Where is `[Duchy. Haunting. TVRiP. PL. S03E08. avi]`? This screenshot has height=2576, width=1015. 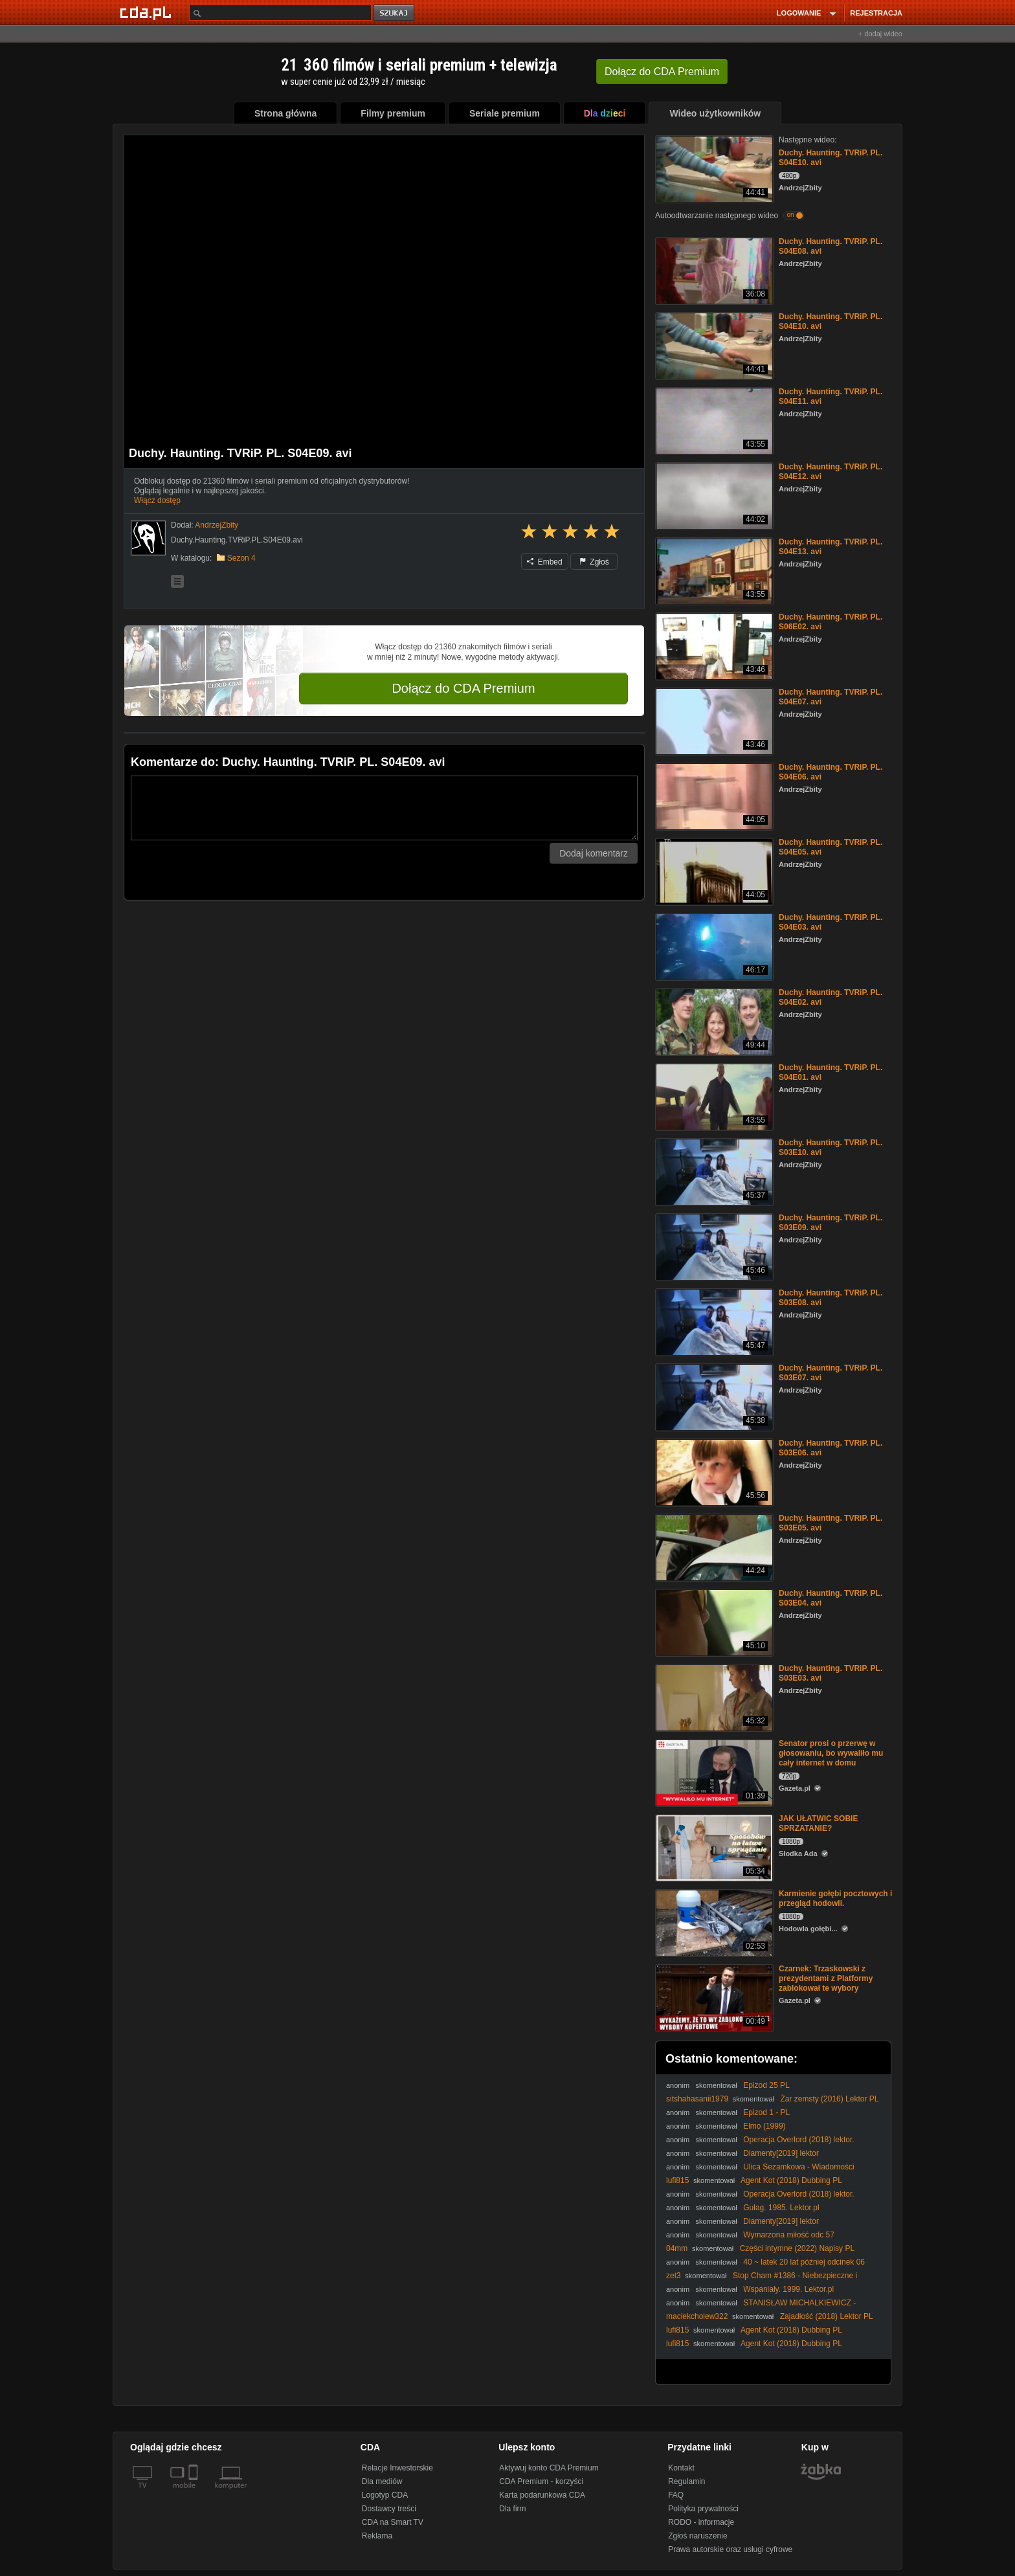
[Duchy. Haunting. TVRiP. PL. S03E08. avi] is located at coordinates (713, 1321).